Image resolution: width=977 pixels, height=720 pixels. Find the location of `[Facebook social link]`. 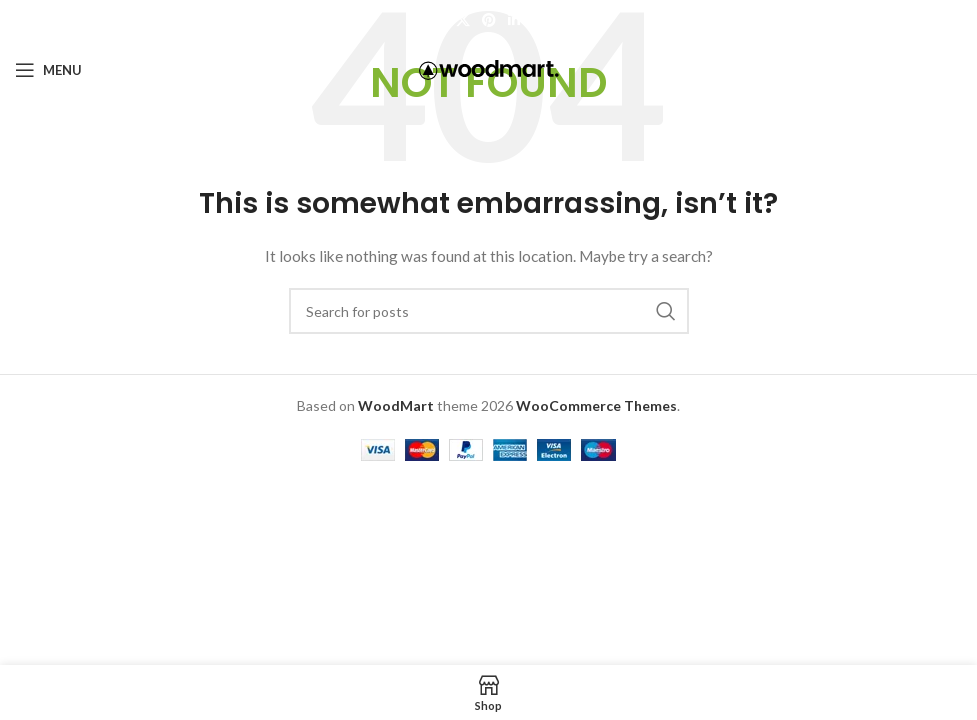

[Facebook social link] is located at coordinates (438, 20).